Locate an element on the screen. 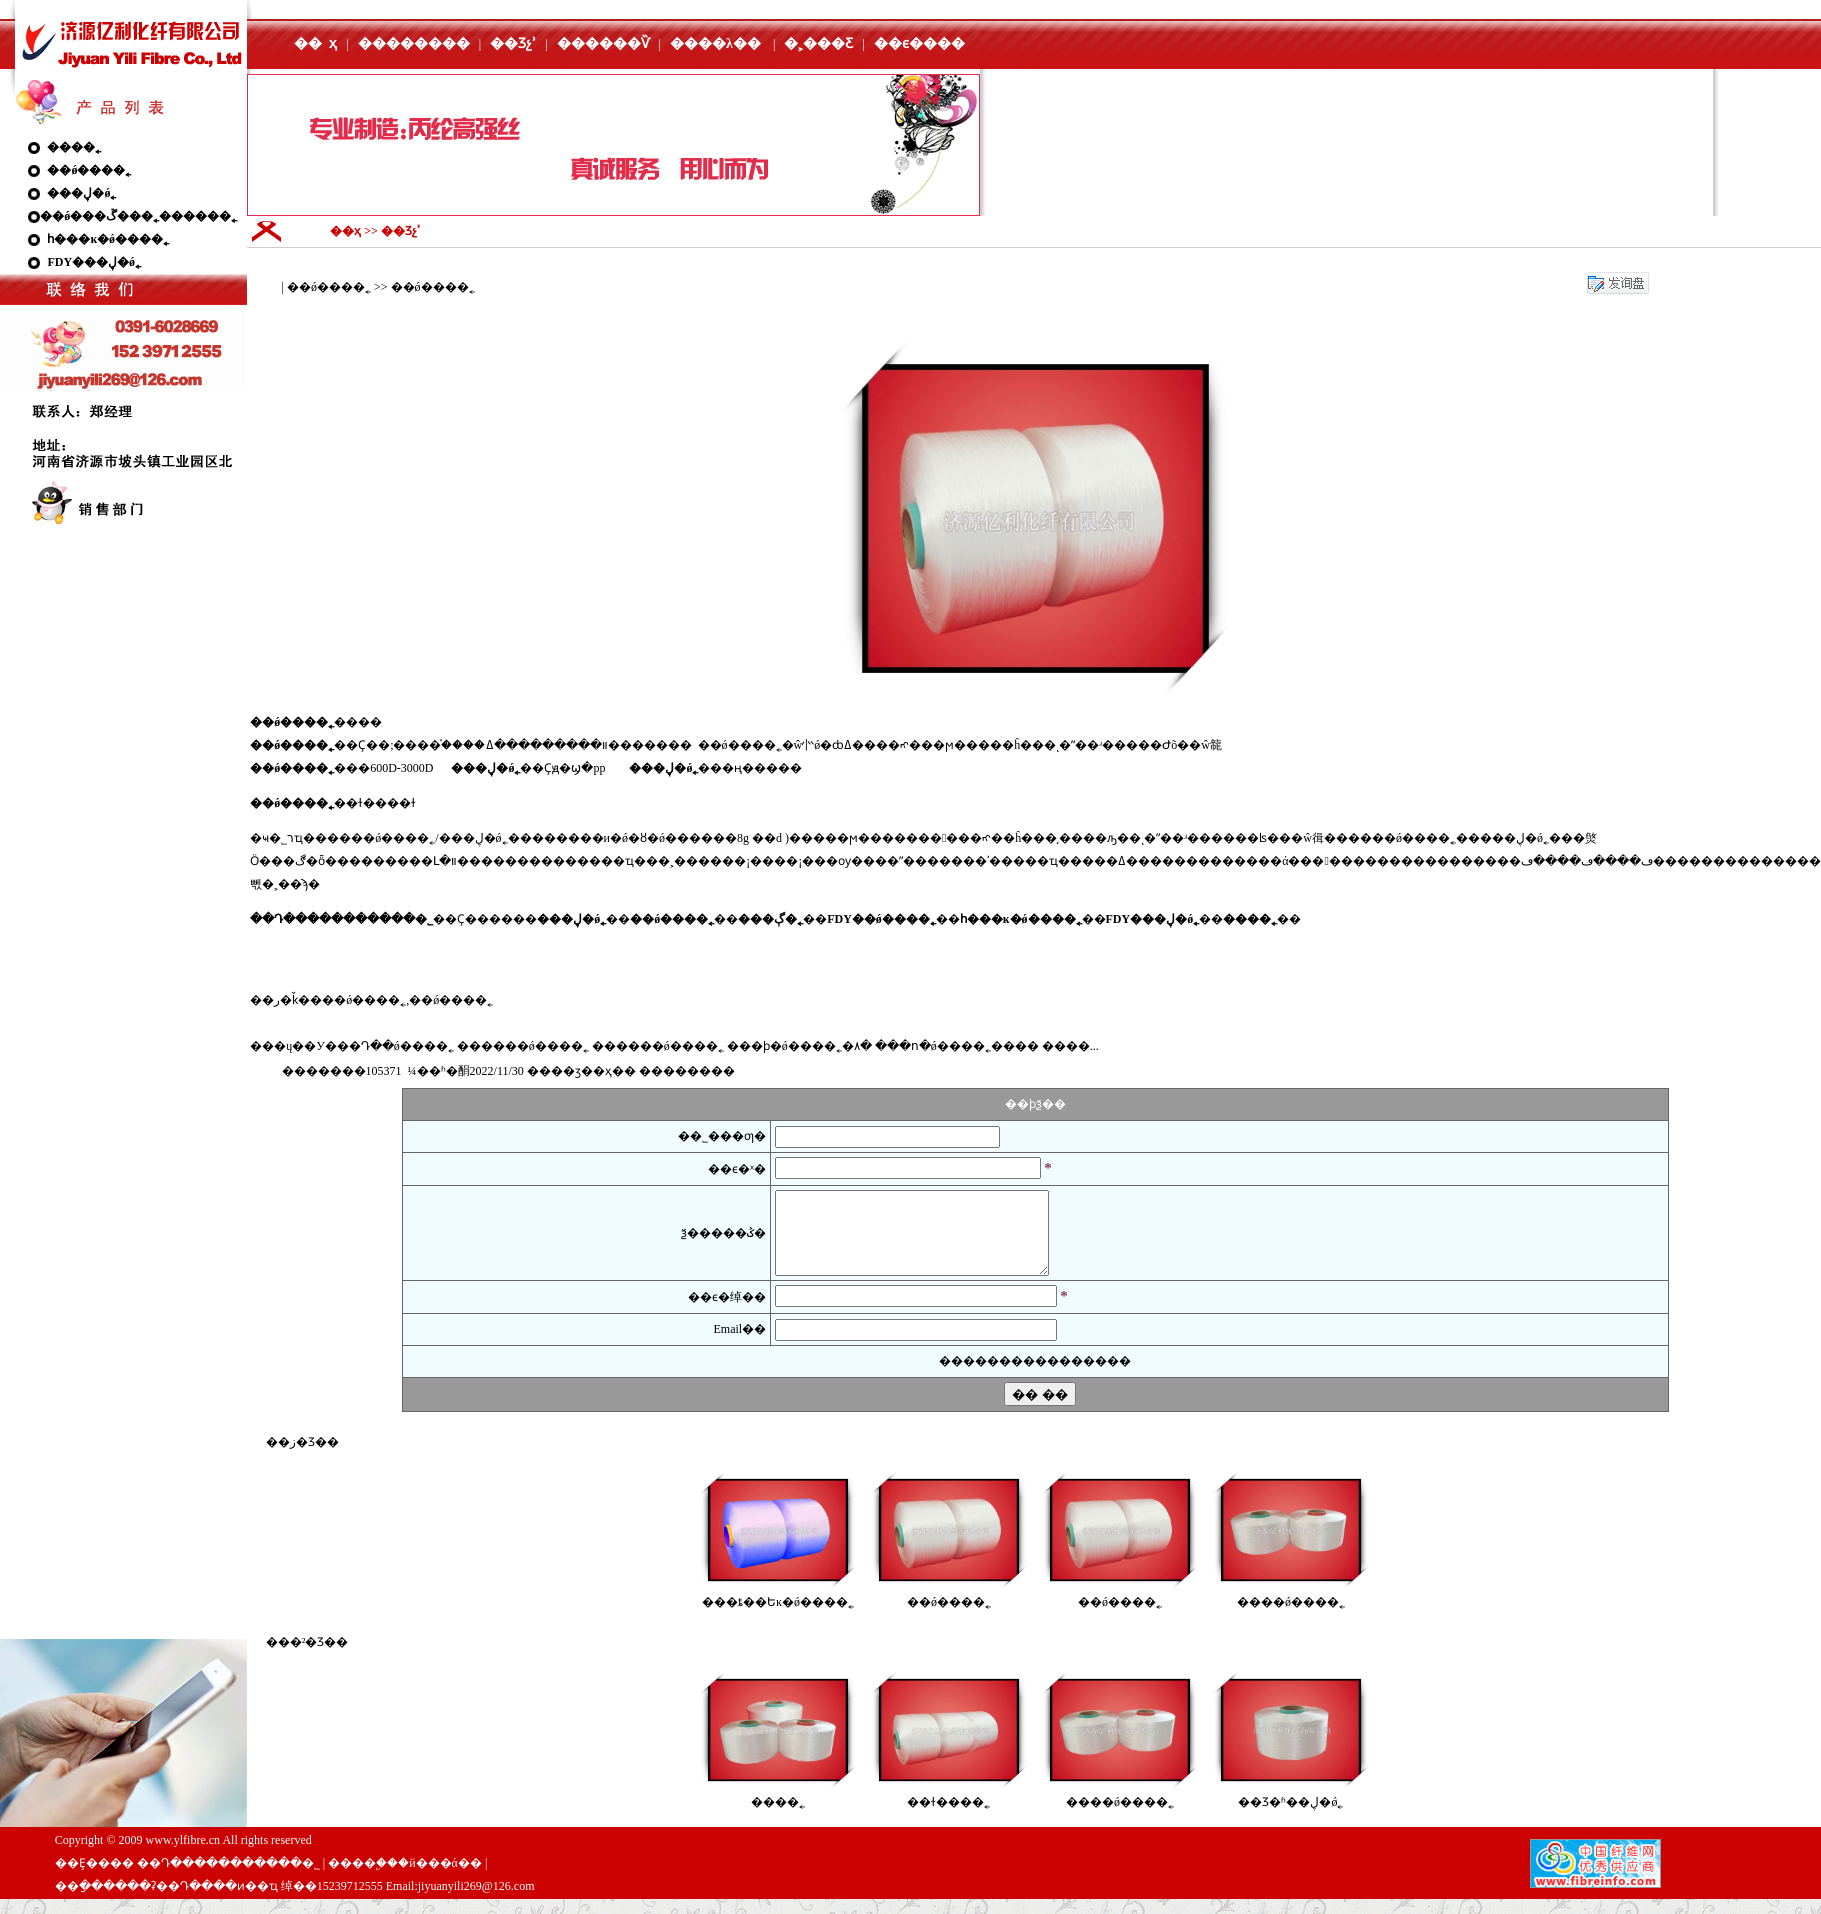 The image size is (1821, 1914). ����֧�֣��й���ά�� is located at coordinates (405, 1878).